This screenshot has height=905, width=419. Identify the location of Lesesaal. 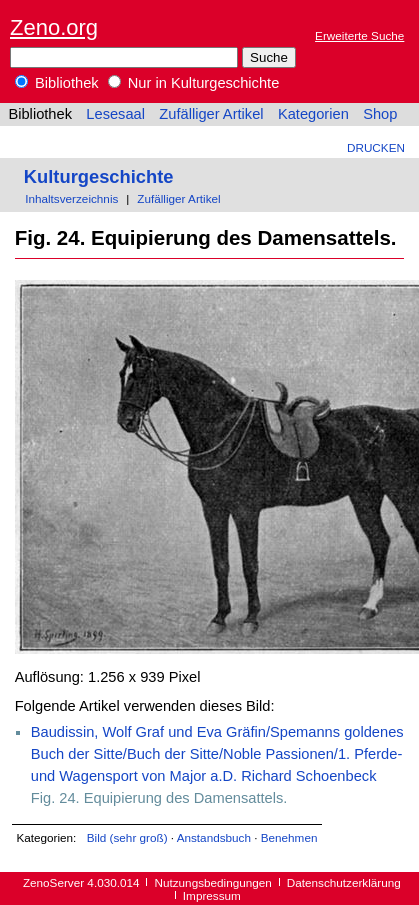
(115, 114).